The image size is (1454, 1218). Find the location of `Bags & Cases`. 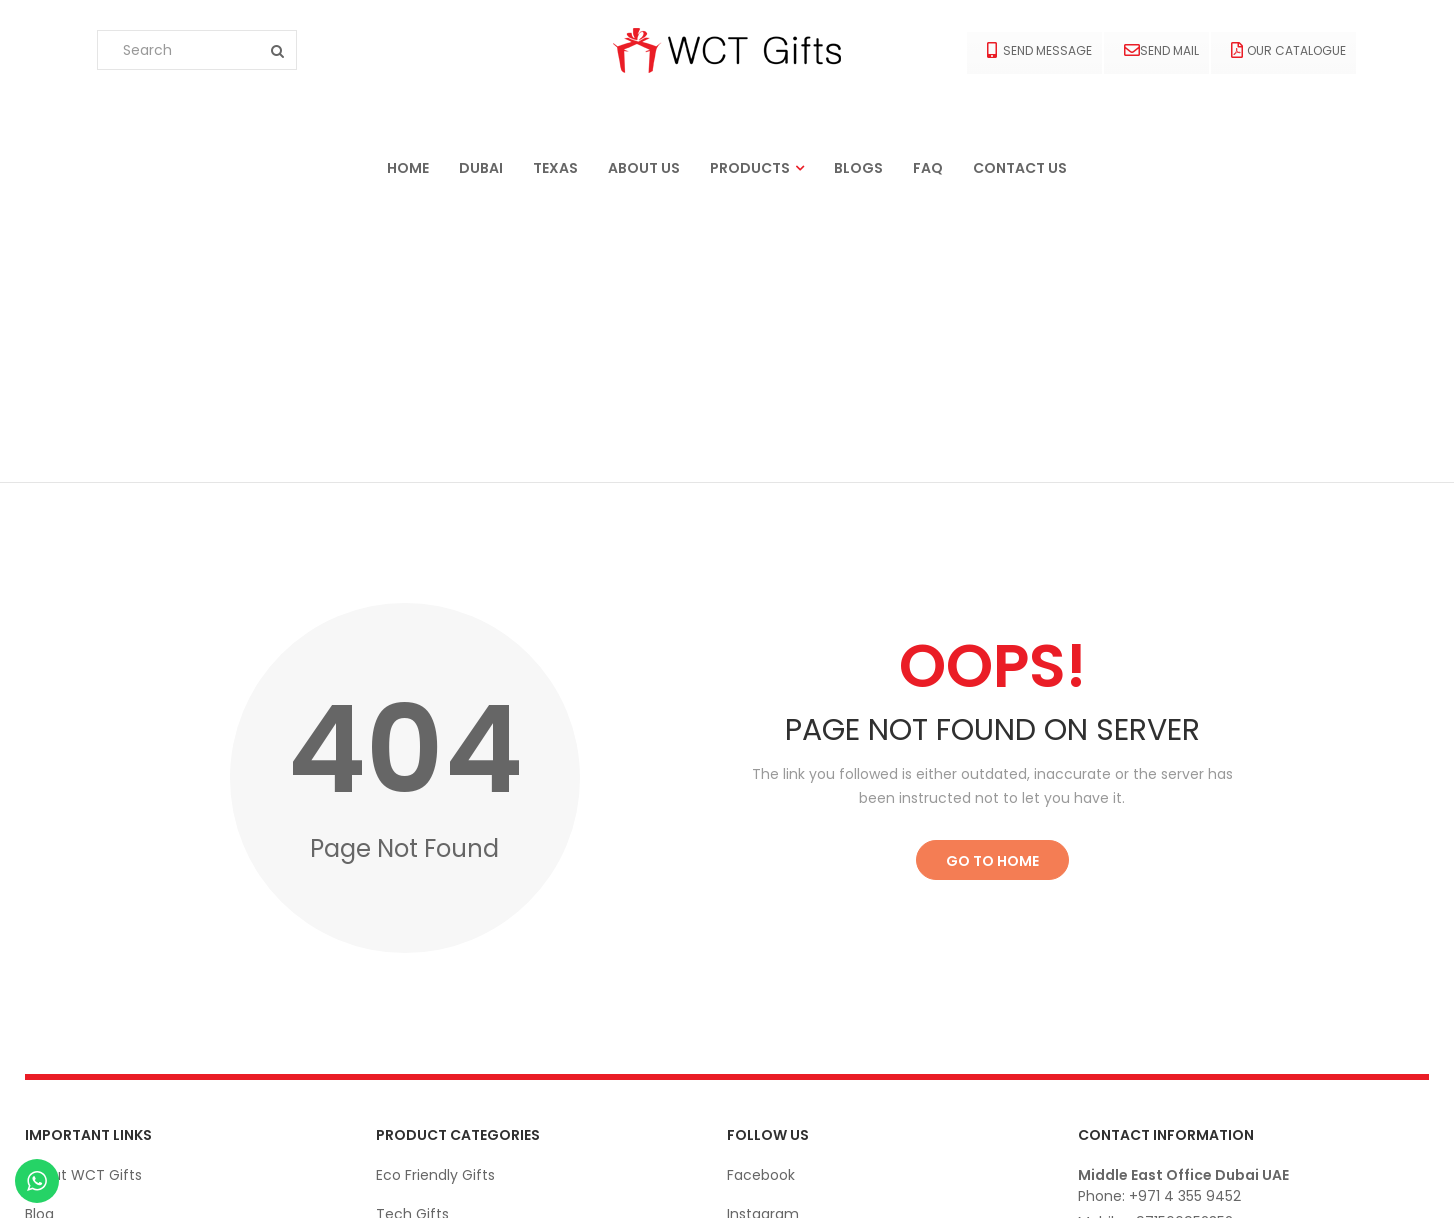

Bags & Cases is located at coordinates (423, 1091).